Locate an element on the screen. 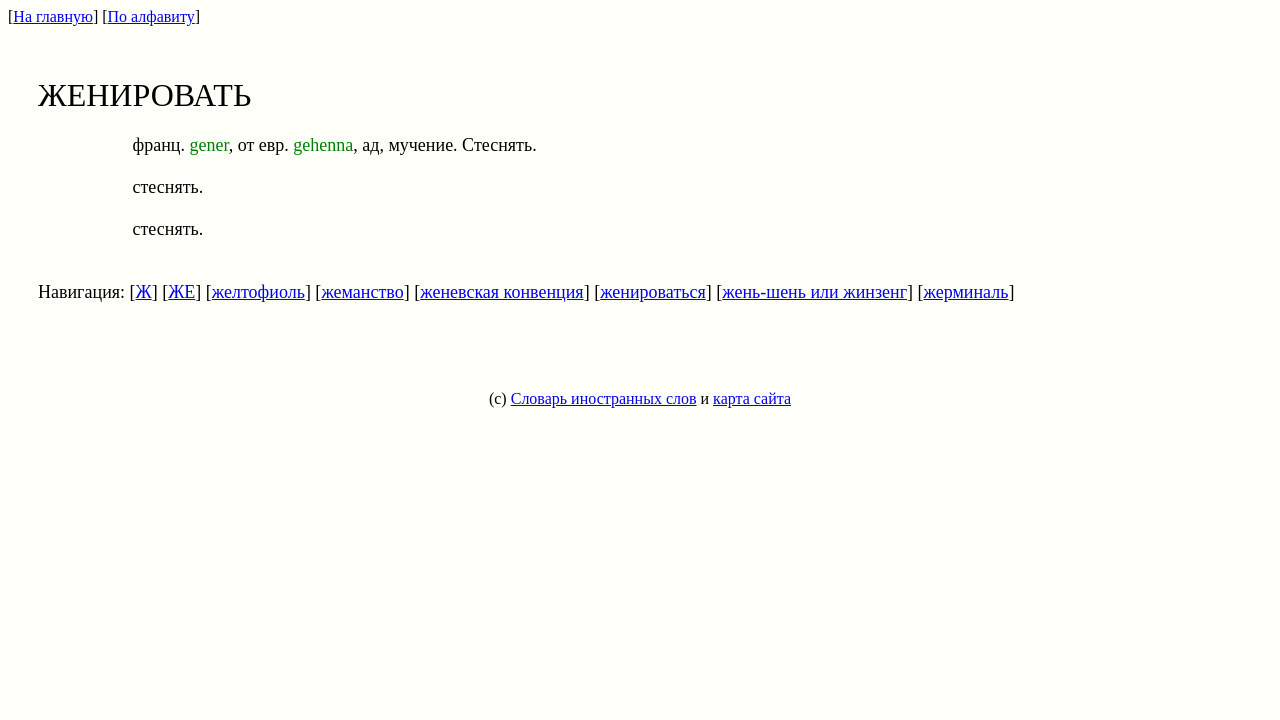 The image size is (1280, 720). женевская конвенция is located at coordinates (501, 292).